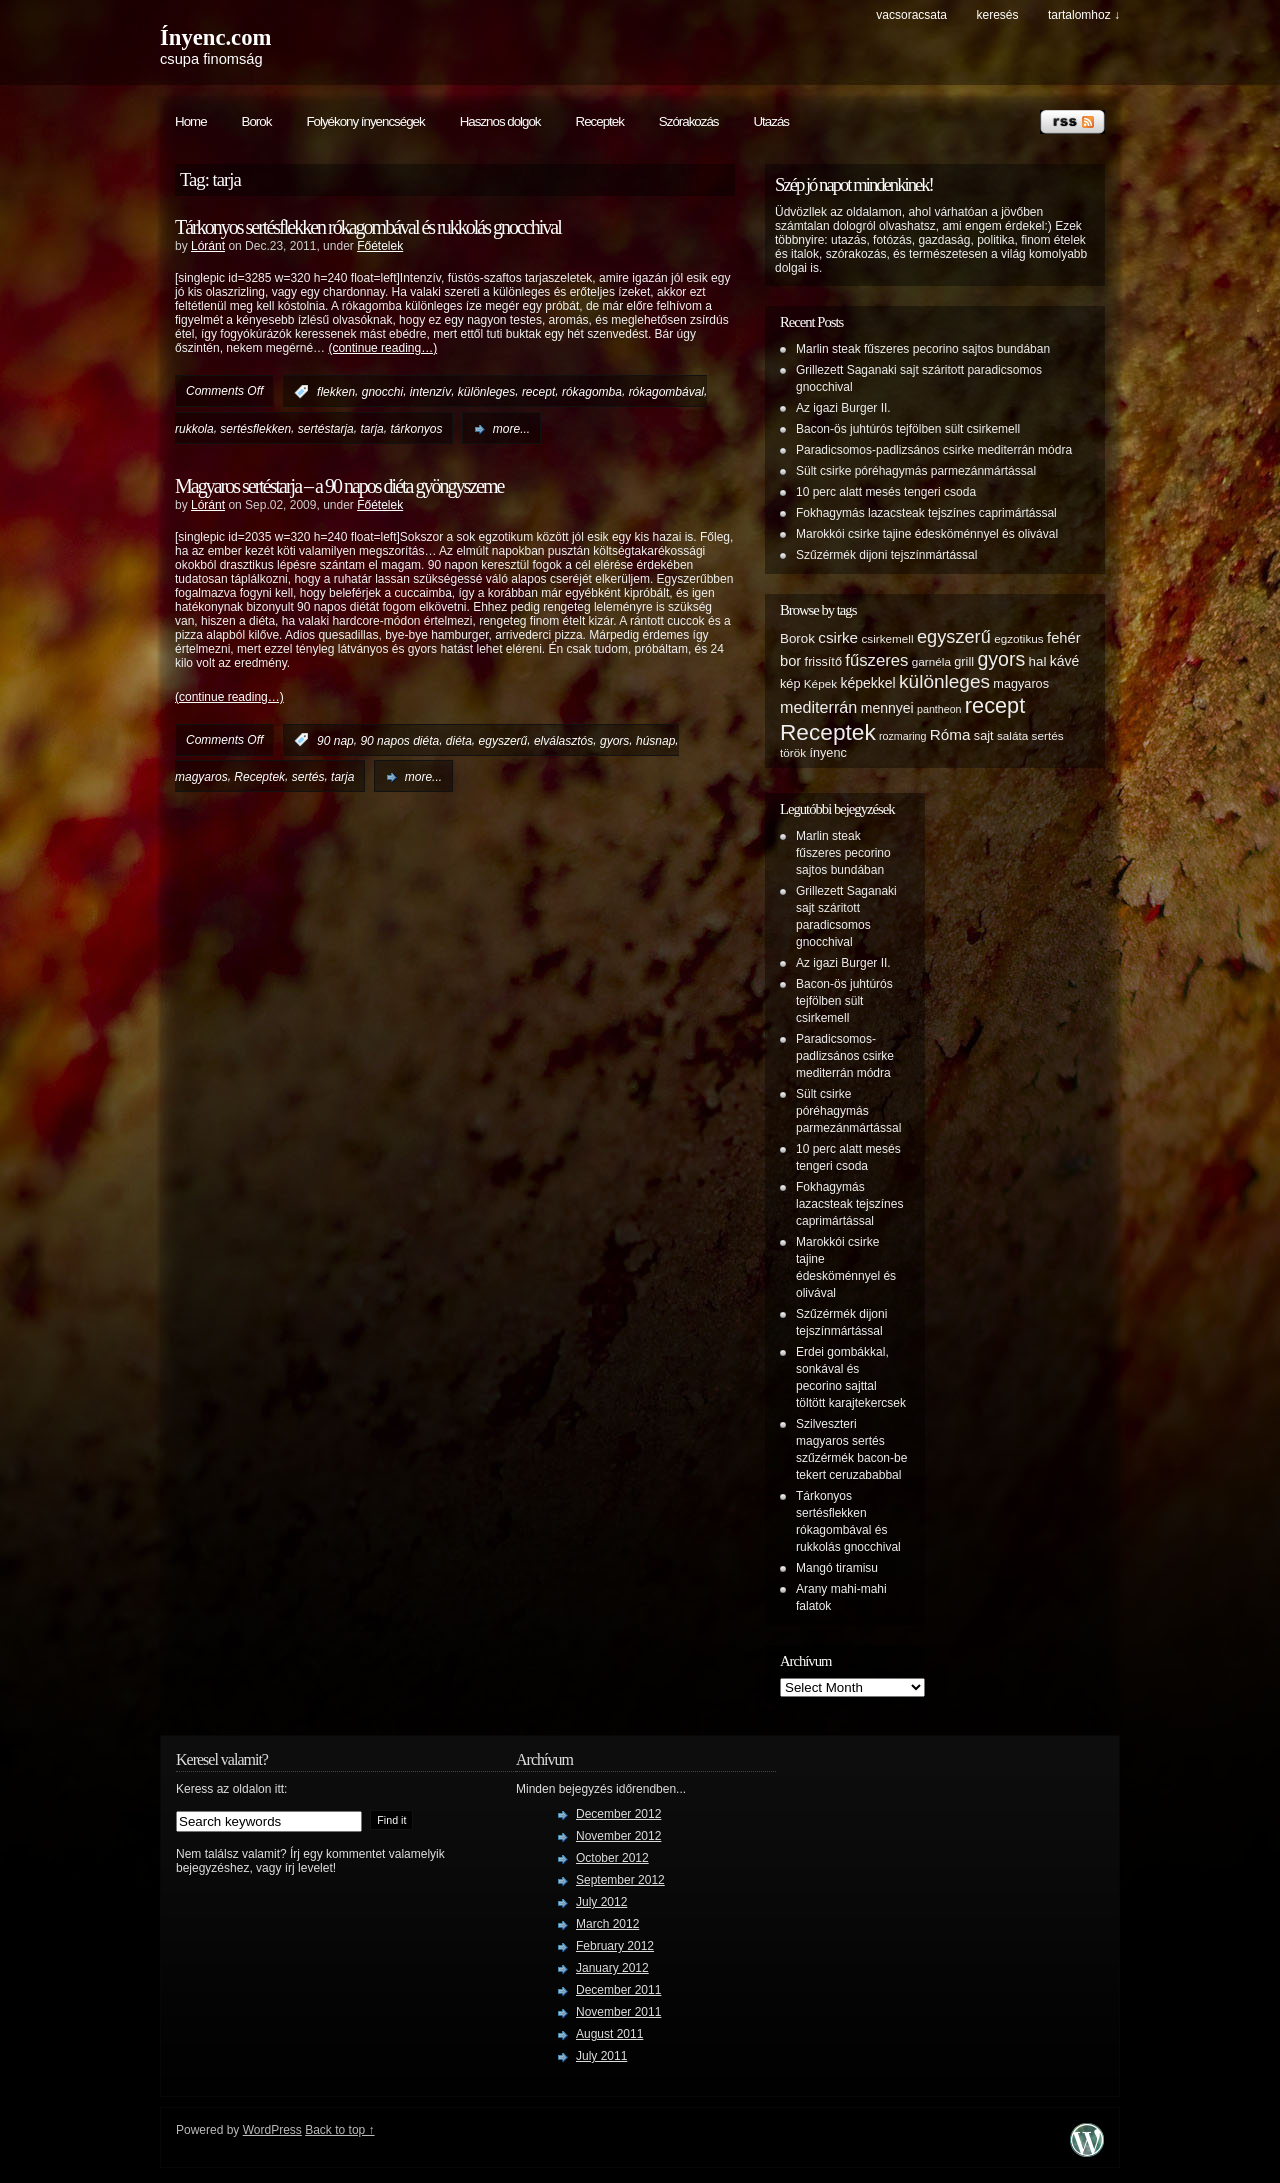 This screenshot has width=1280, height=2183. What do you see at coordinates (399, 740) in the screenshot?
I see `90 napos diéta` at bounding box center [399, 740].